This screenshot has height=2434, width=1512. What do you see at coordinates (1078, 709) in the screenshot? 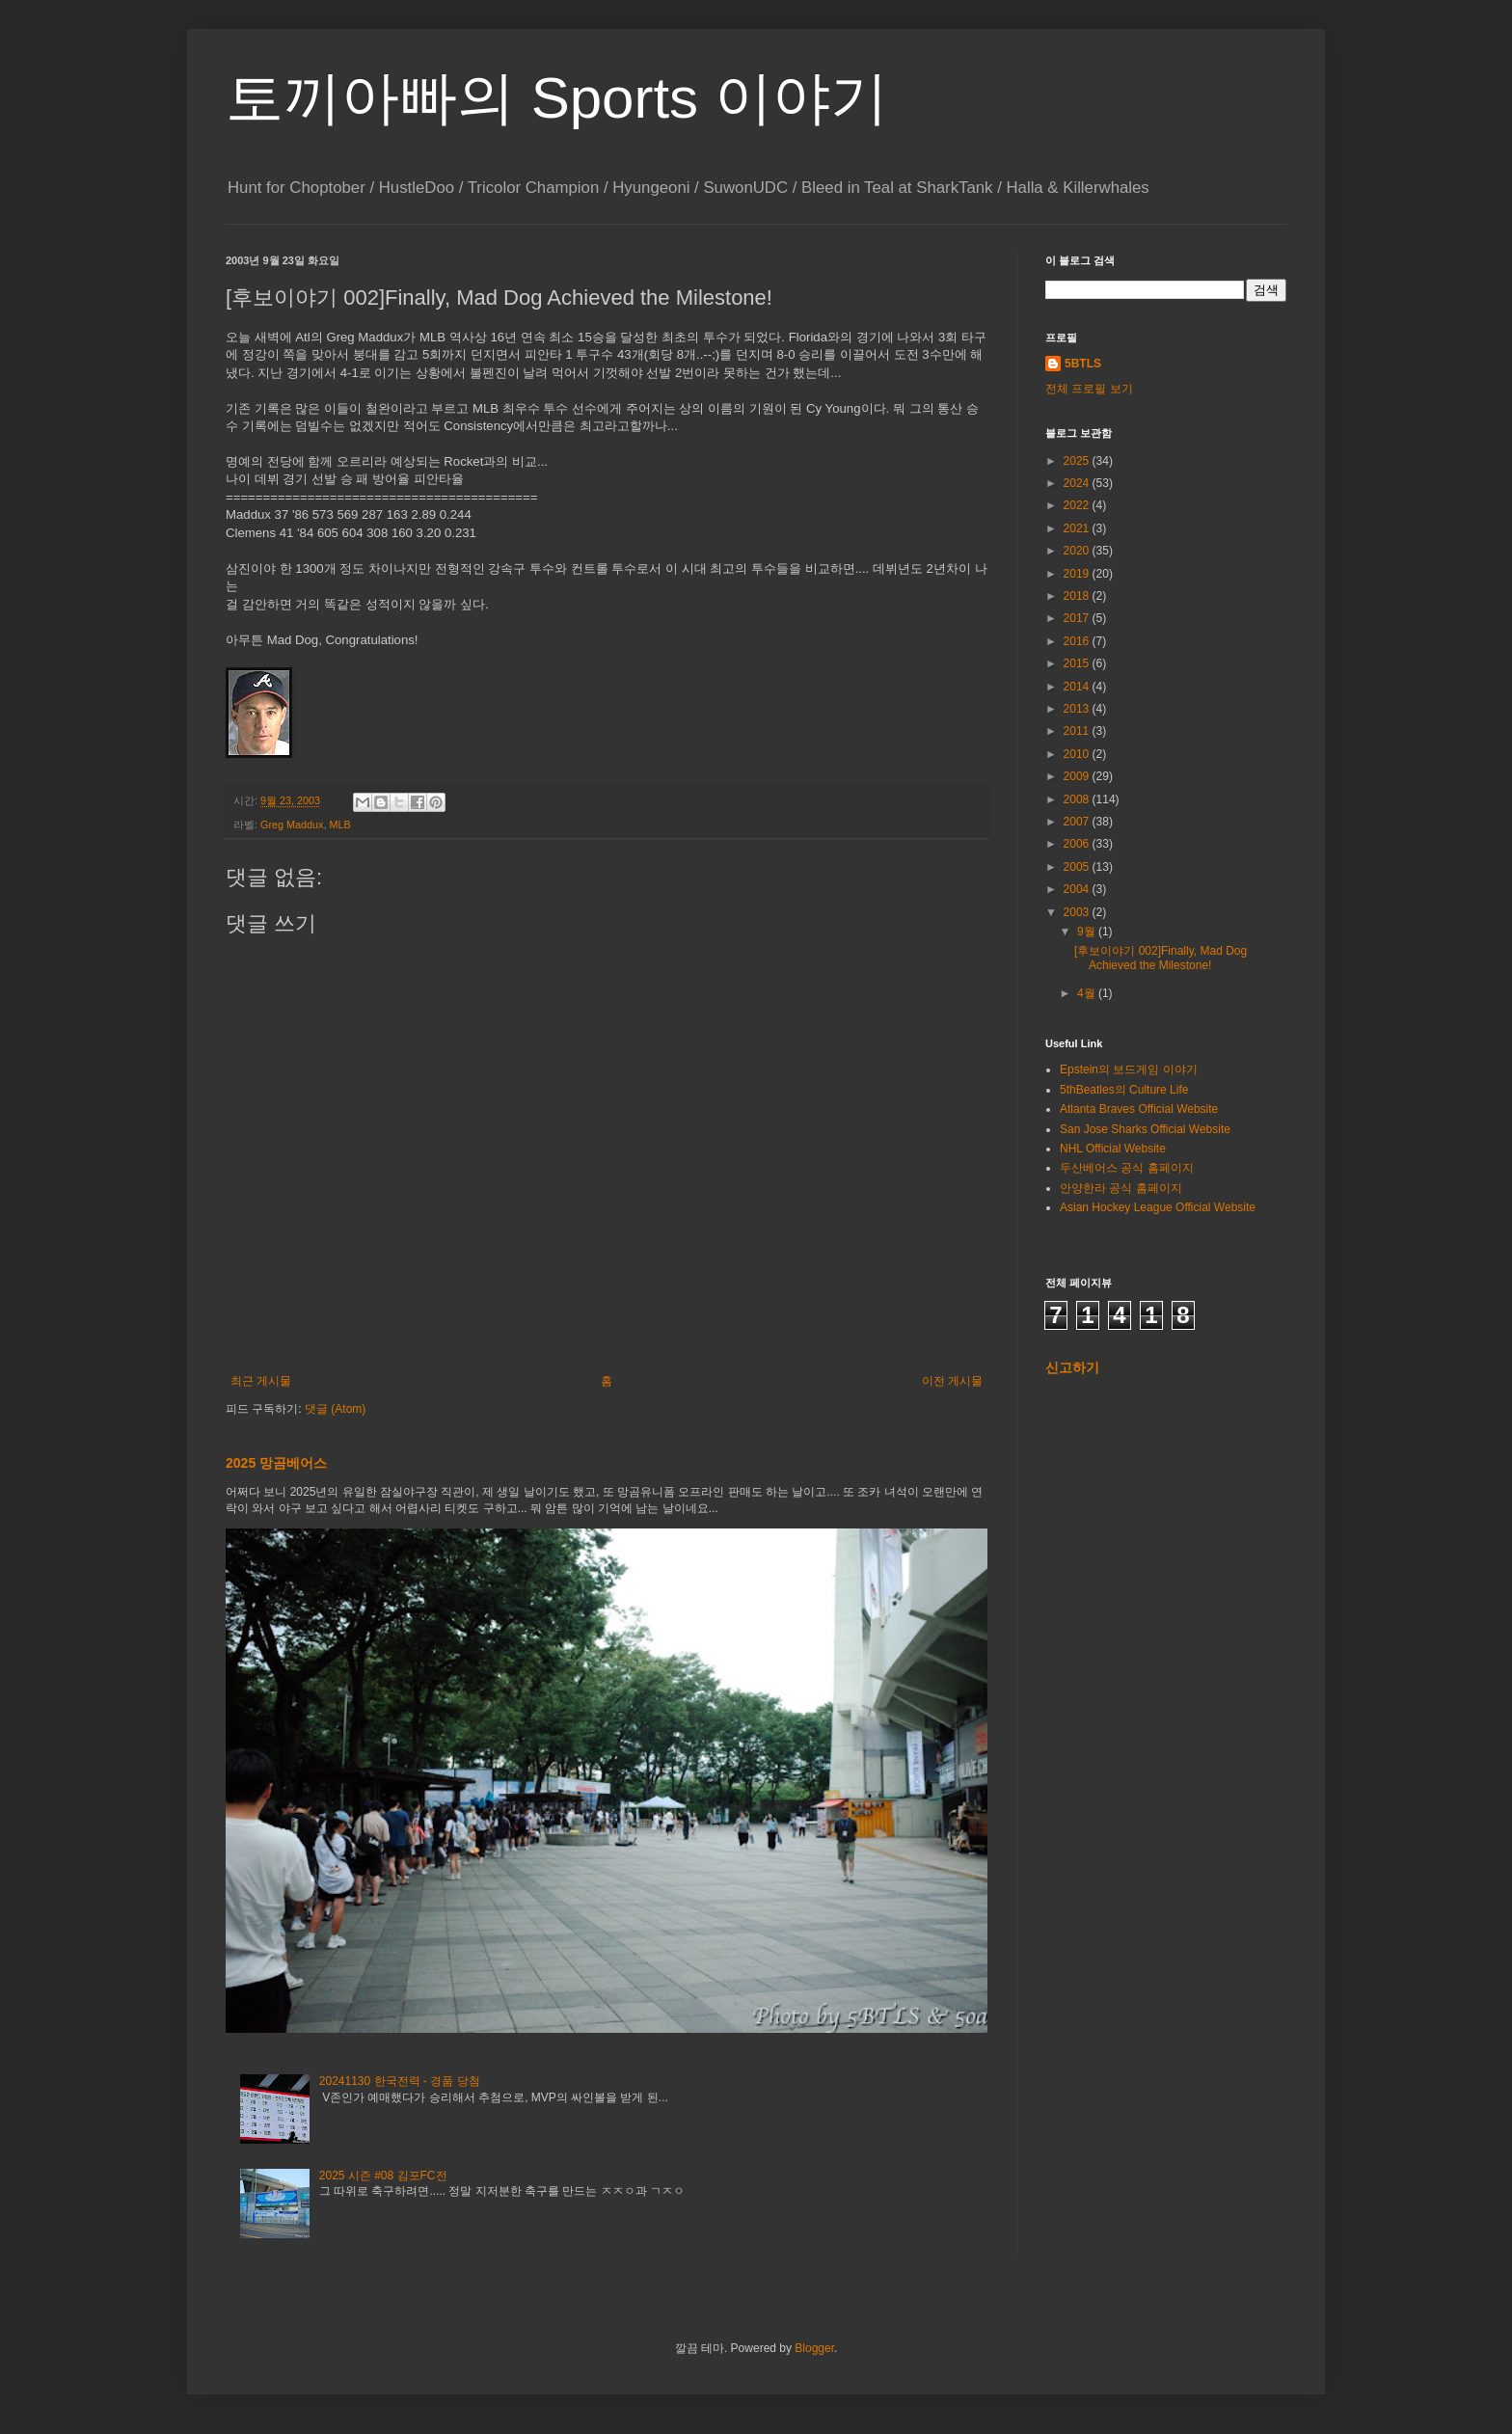
I see `2013` at bounding box center [1078, 709].